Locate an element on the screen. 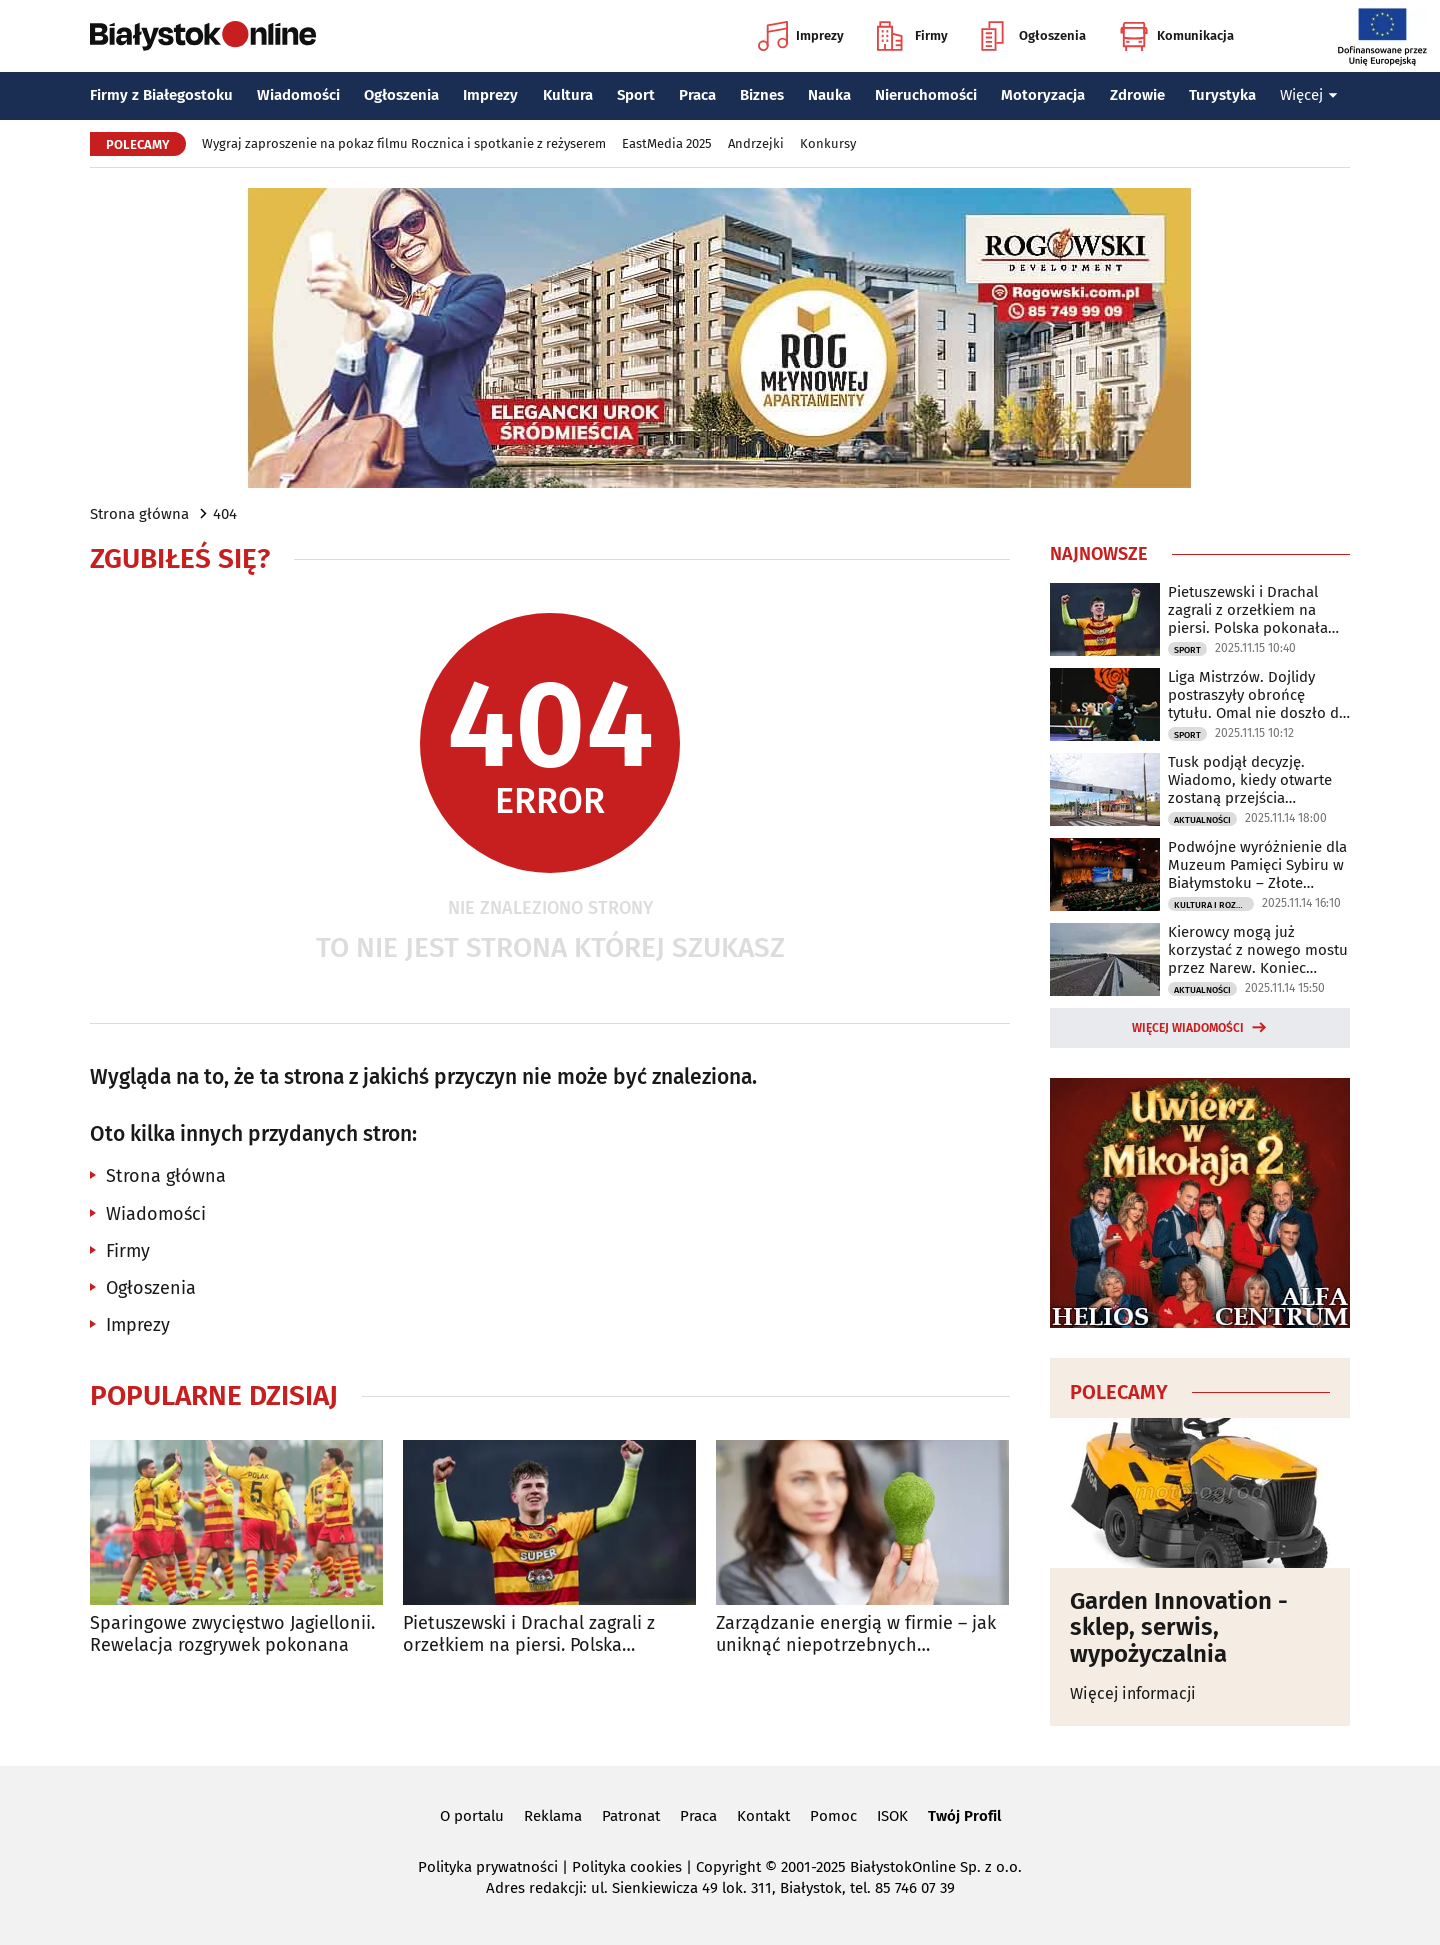 The width and height of the screenshot is (1440, 1945). Strona główna is located at coordinates (139, 514).